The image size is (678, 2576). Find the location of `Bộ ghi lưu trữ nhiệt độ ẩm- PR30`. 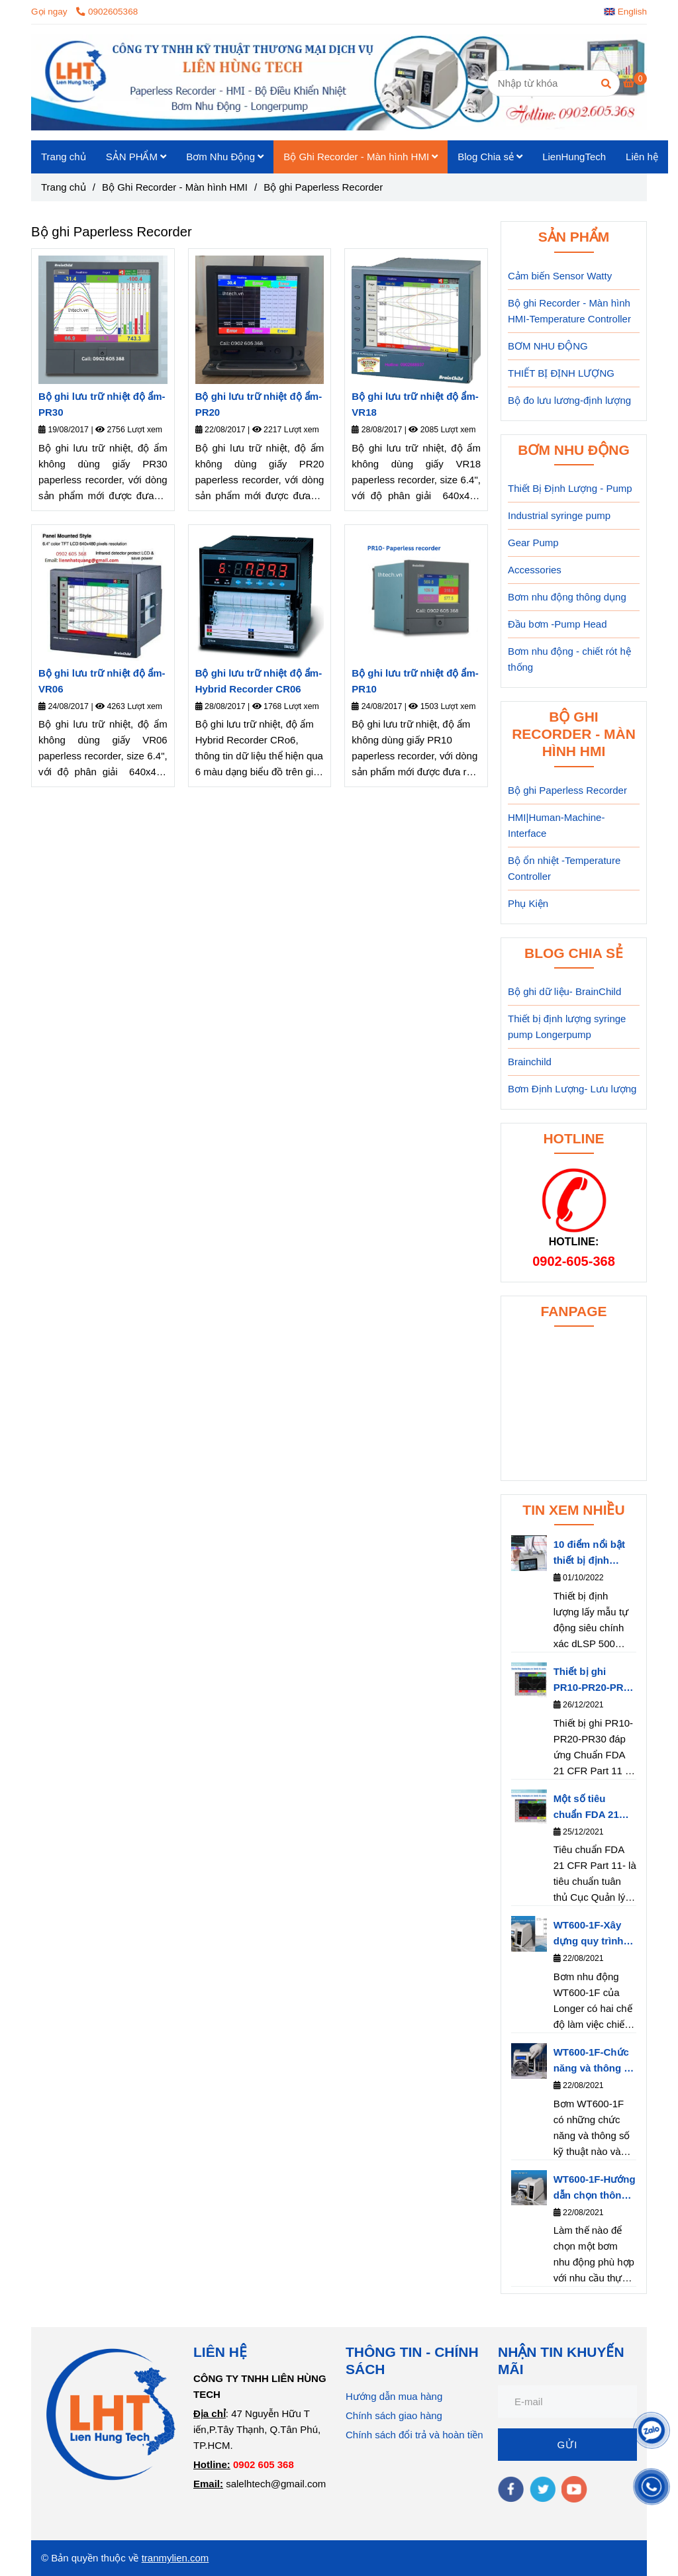

Bộ ghi lưu trữ nhiệt độ ẩm- PR30 is located at coordinates (101, 404).